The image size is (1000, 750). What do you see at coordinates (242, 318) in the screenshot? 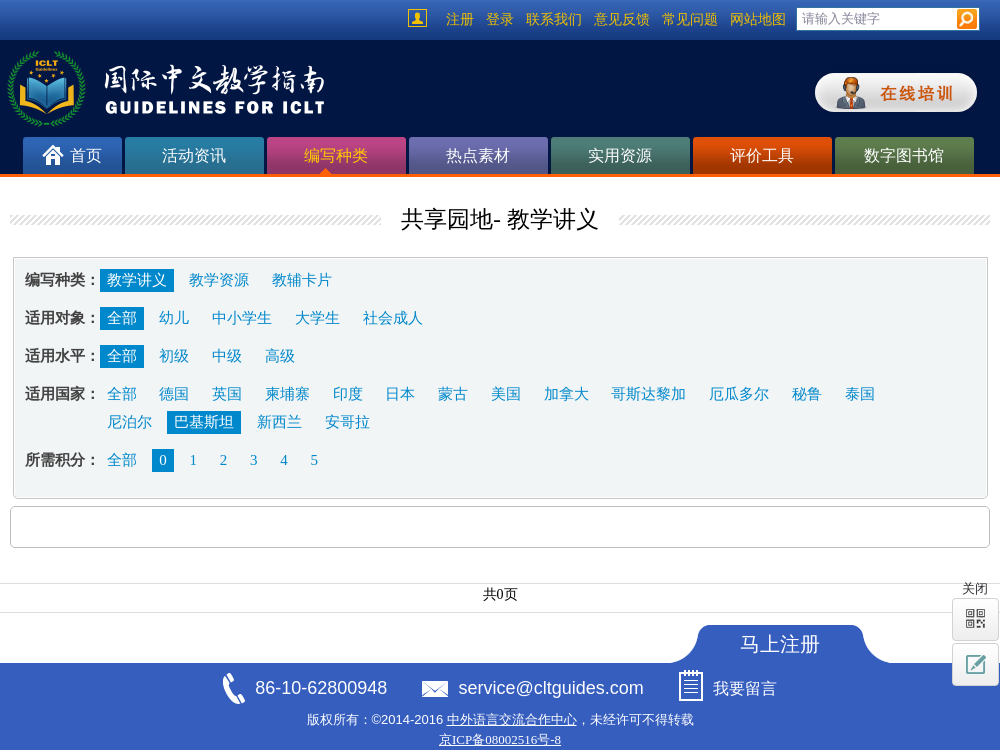
I see `中小学生` at bounding box center [242, 318].